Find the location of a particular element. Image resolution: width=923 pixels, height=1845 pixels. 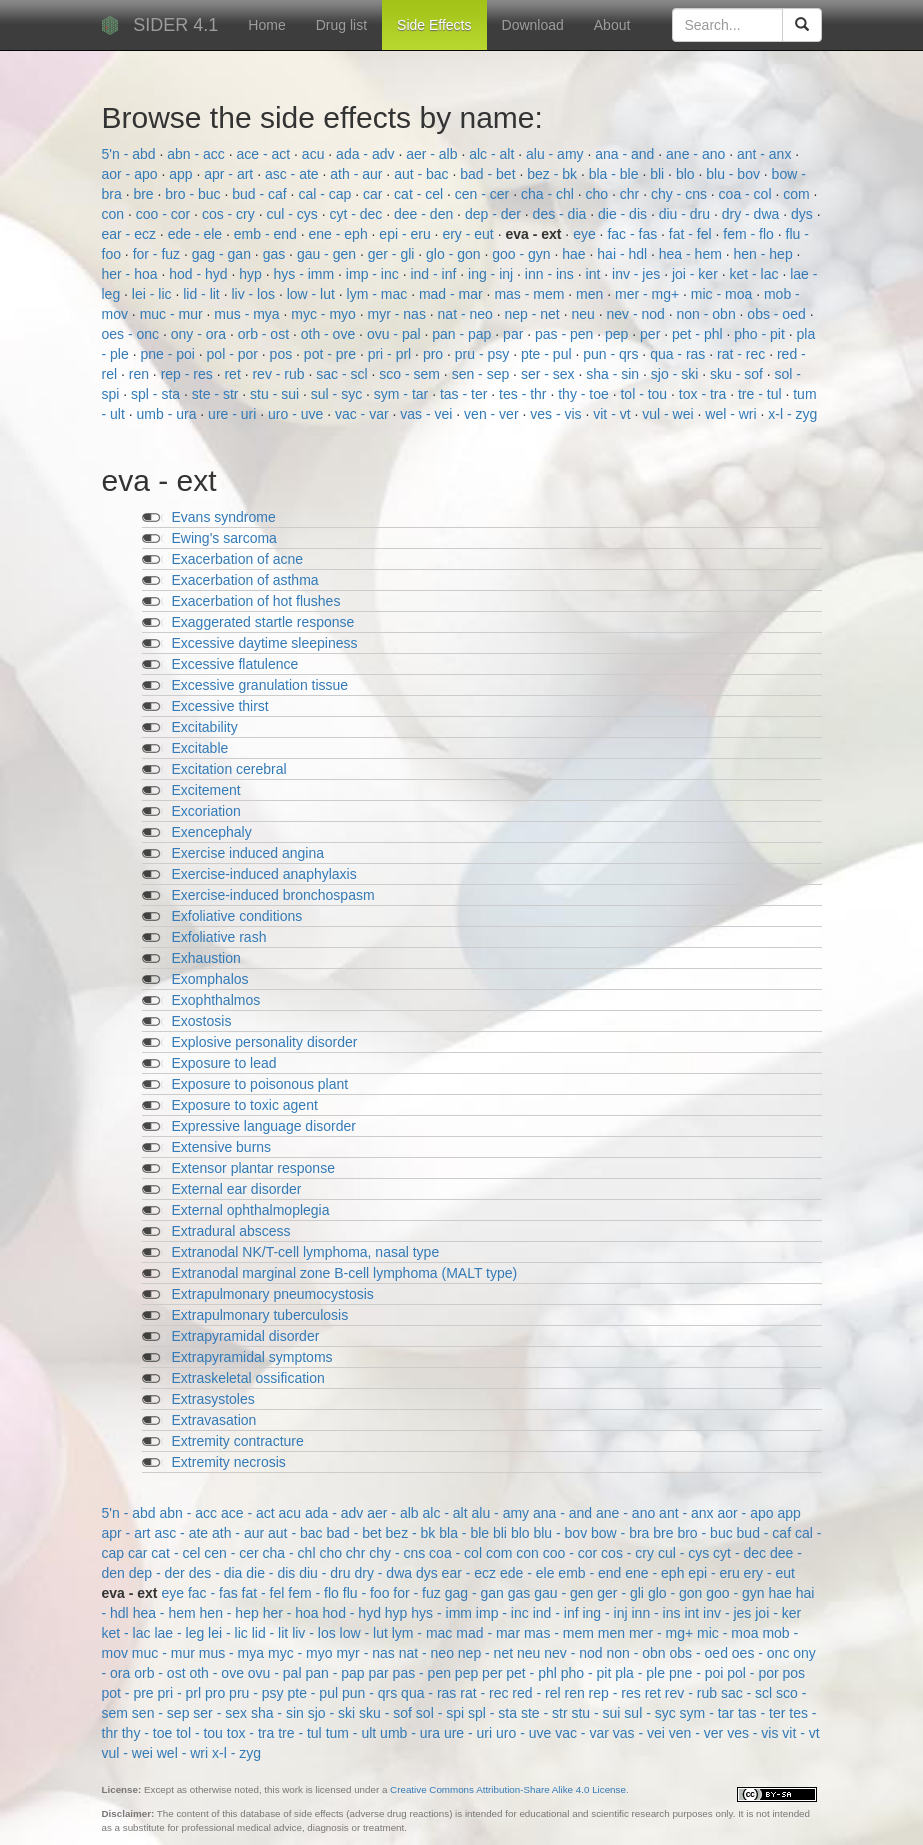

Exfoliative conditions is located at coordinates (237, 916).